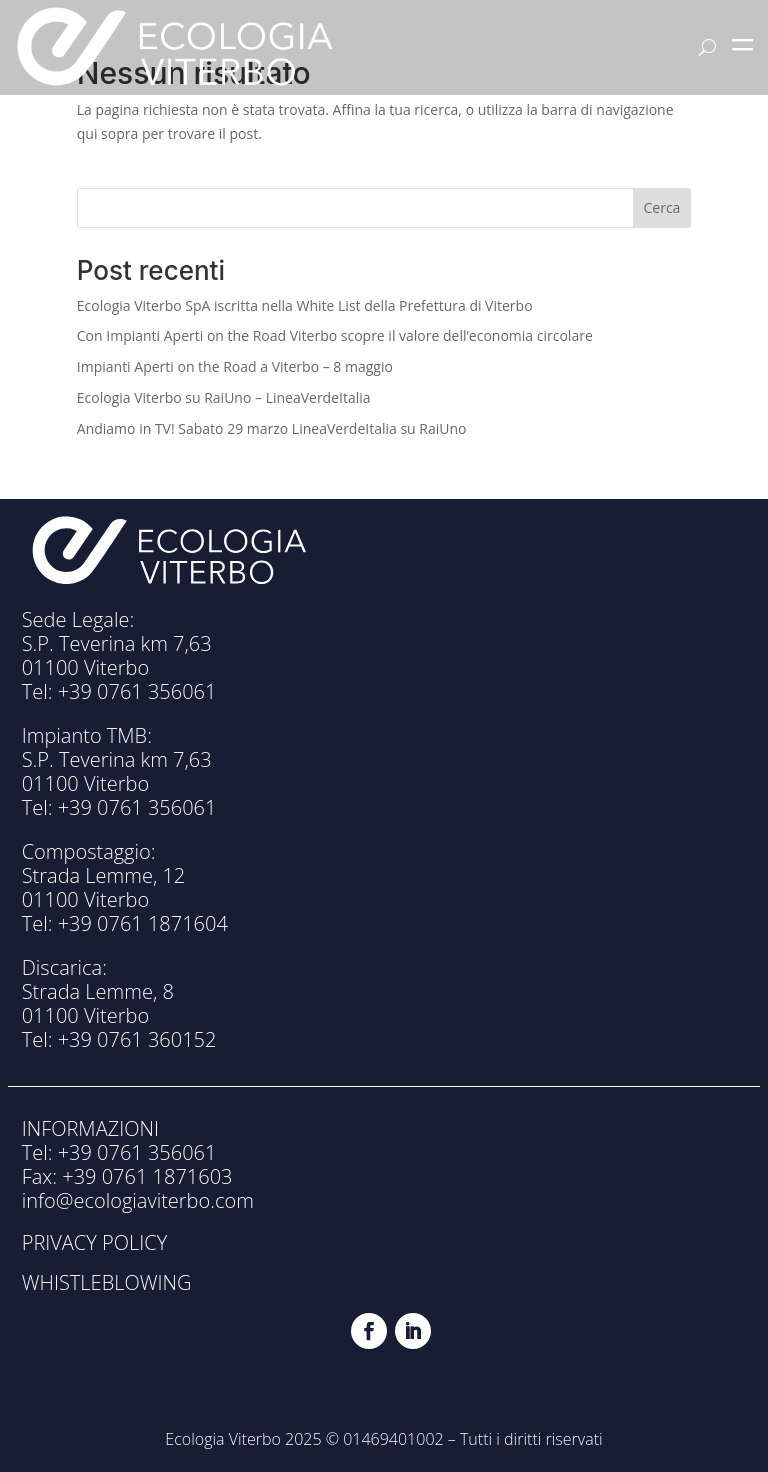 Image resolution: width=768 pixels, height=1472 pixels. Describe the element at coordinates (235, 366) in the screenshot. I see `Impianti Aperti on the Road a Viterbo – 8 maggio` at that location.